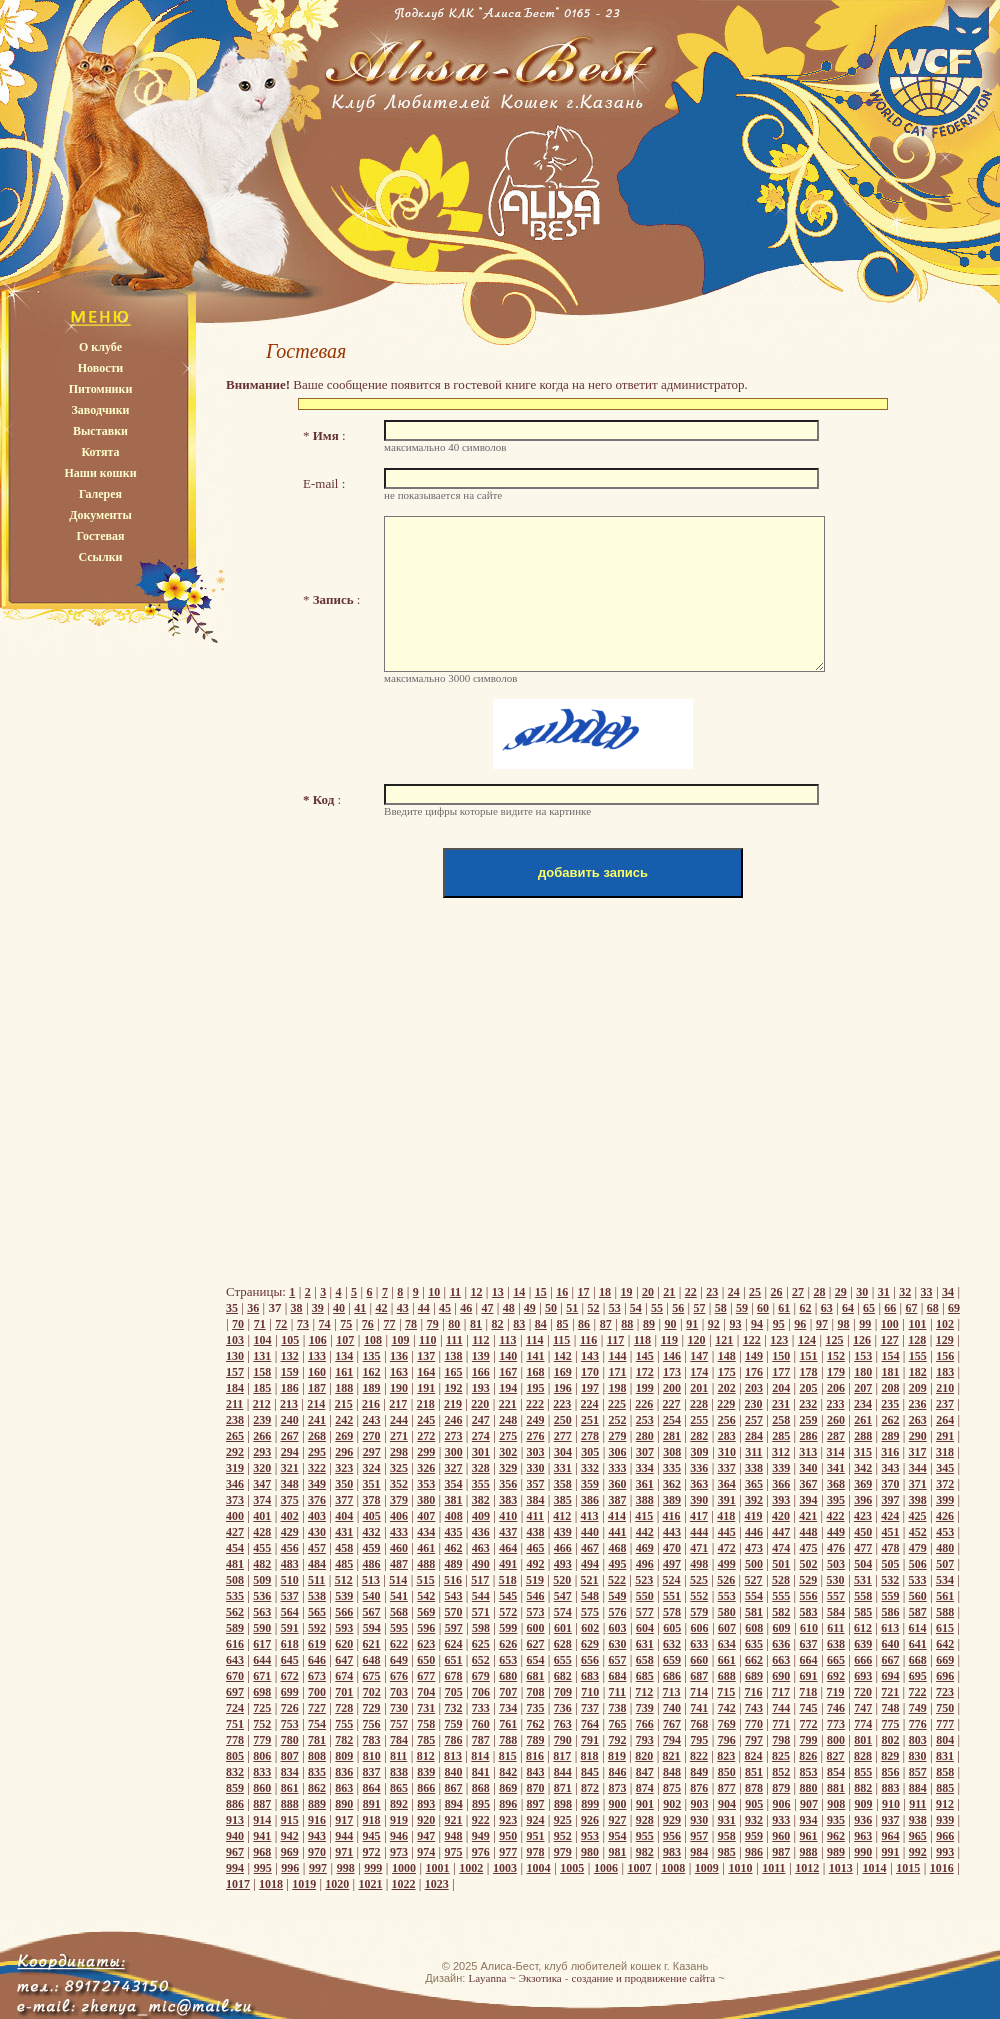  I want to click on 868, so click(481, 1788).